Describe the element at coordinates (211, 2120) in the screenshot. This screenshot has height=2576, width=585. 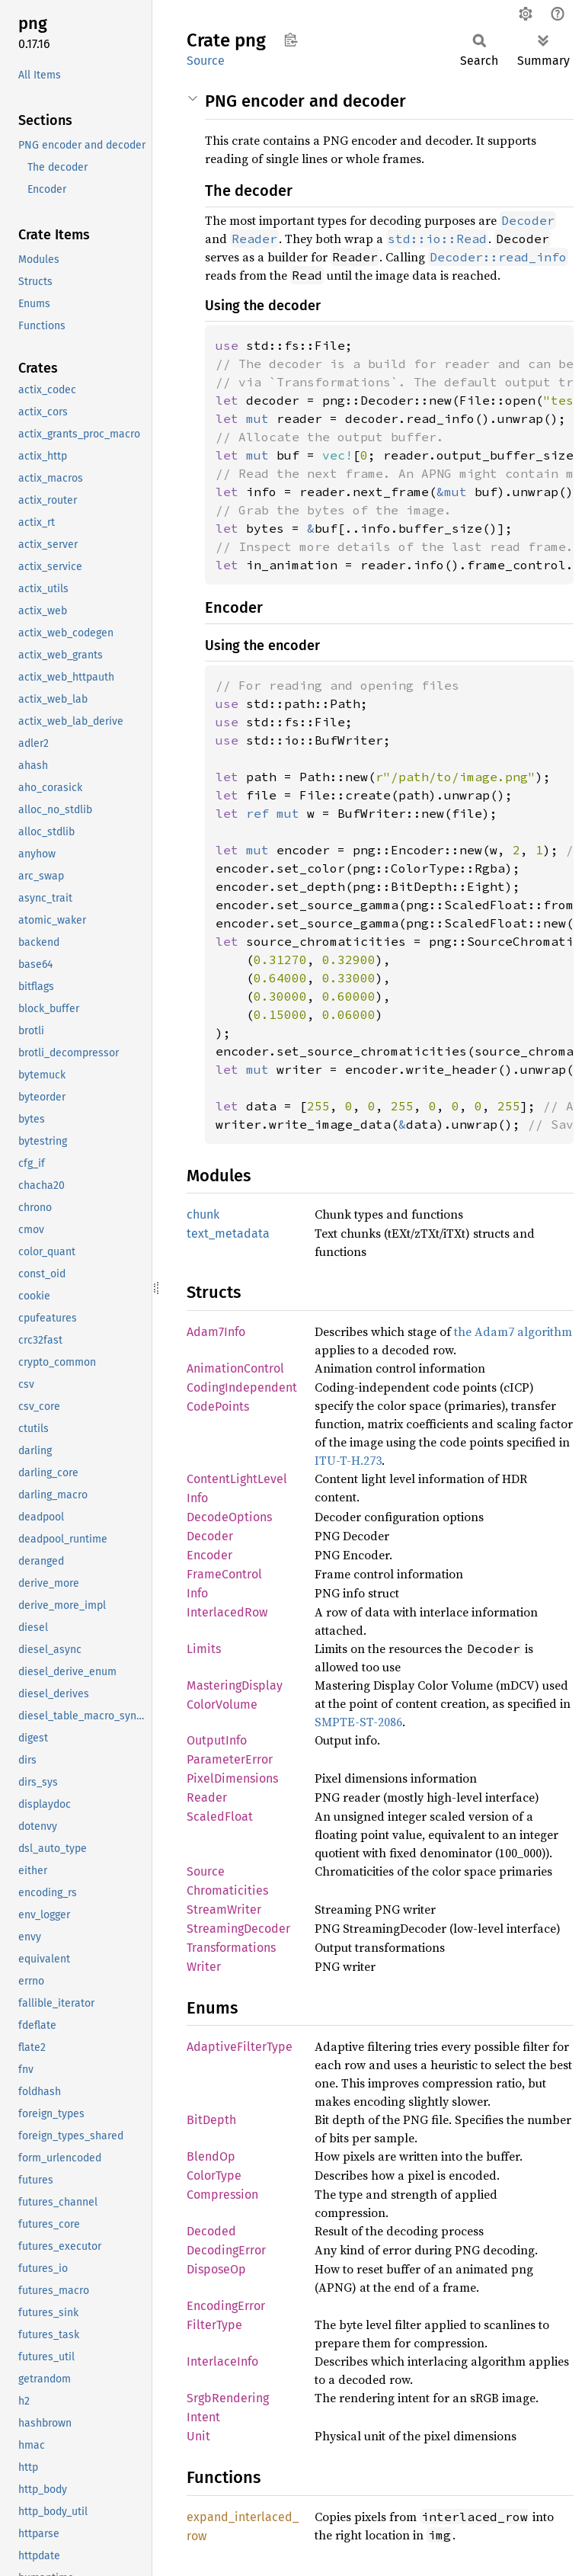
I see `BitDepth` at that location.